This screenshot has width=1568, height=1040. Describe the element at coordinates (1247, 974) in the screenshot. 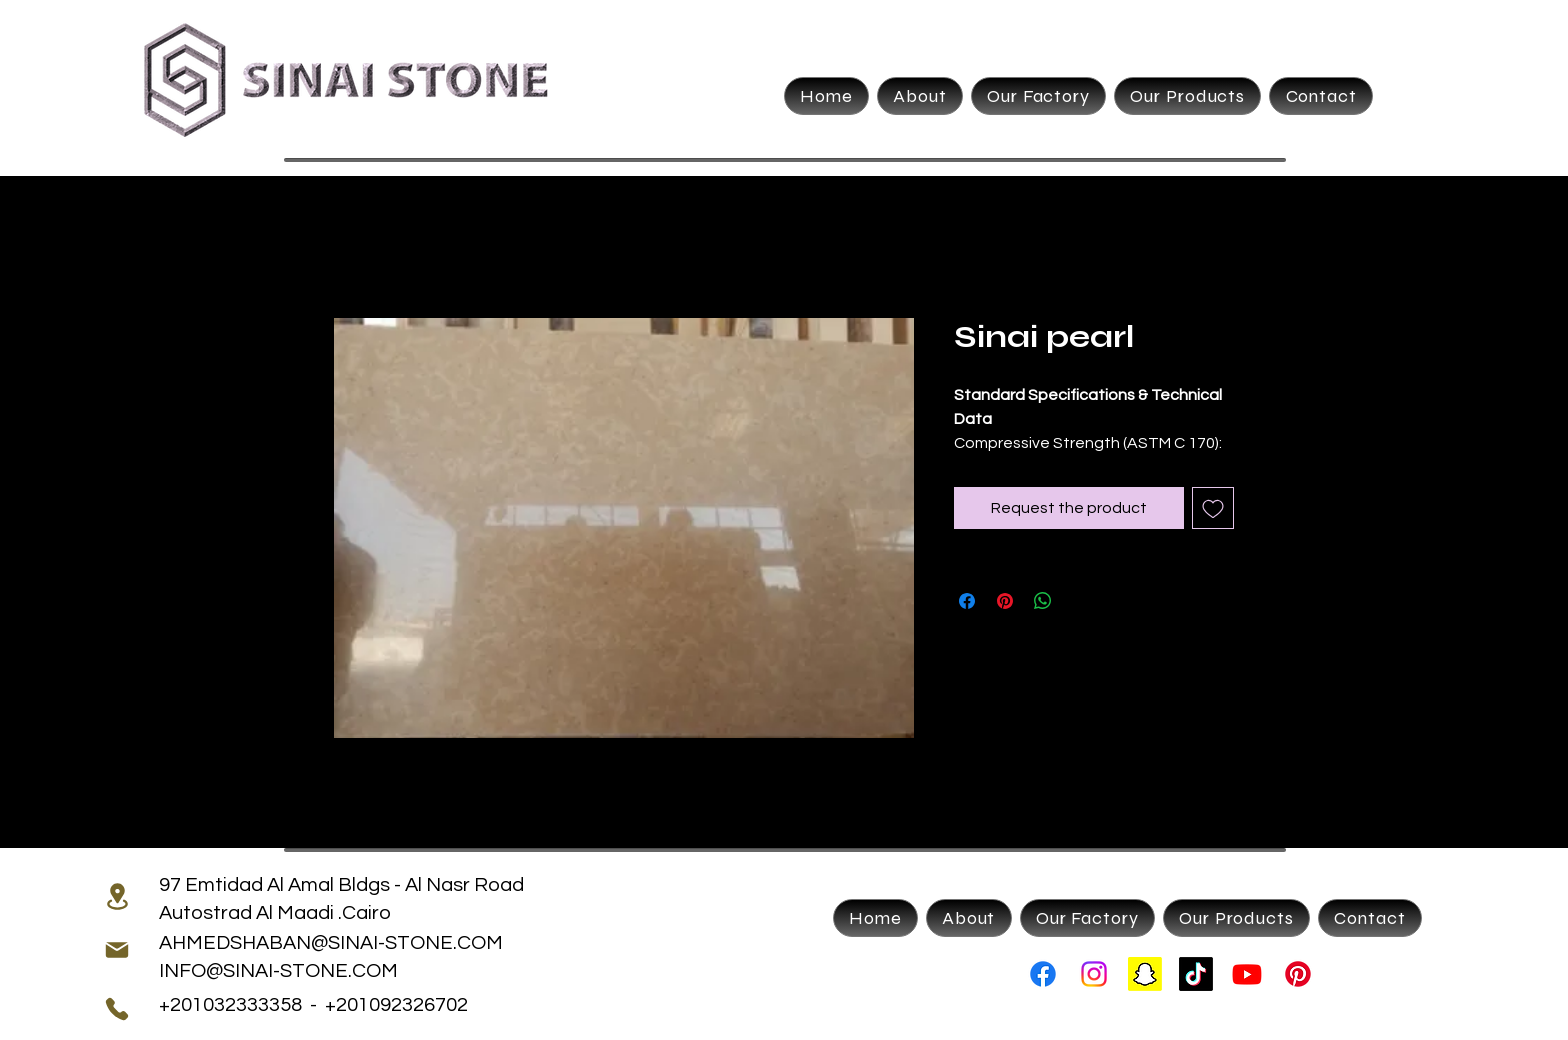

I see `[Youtube]` at that location.